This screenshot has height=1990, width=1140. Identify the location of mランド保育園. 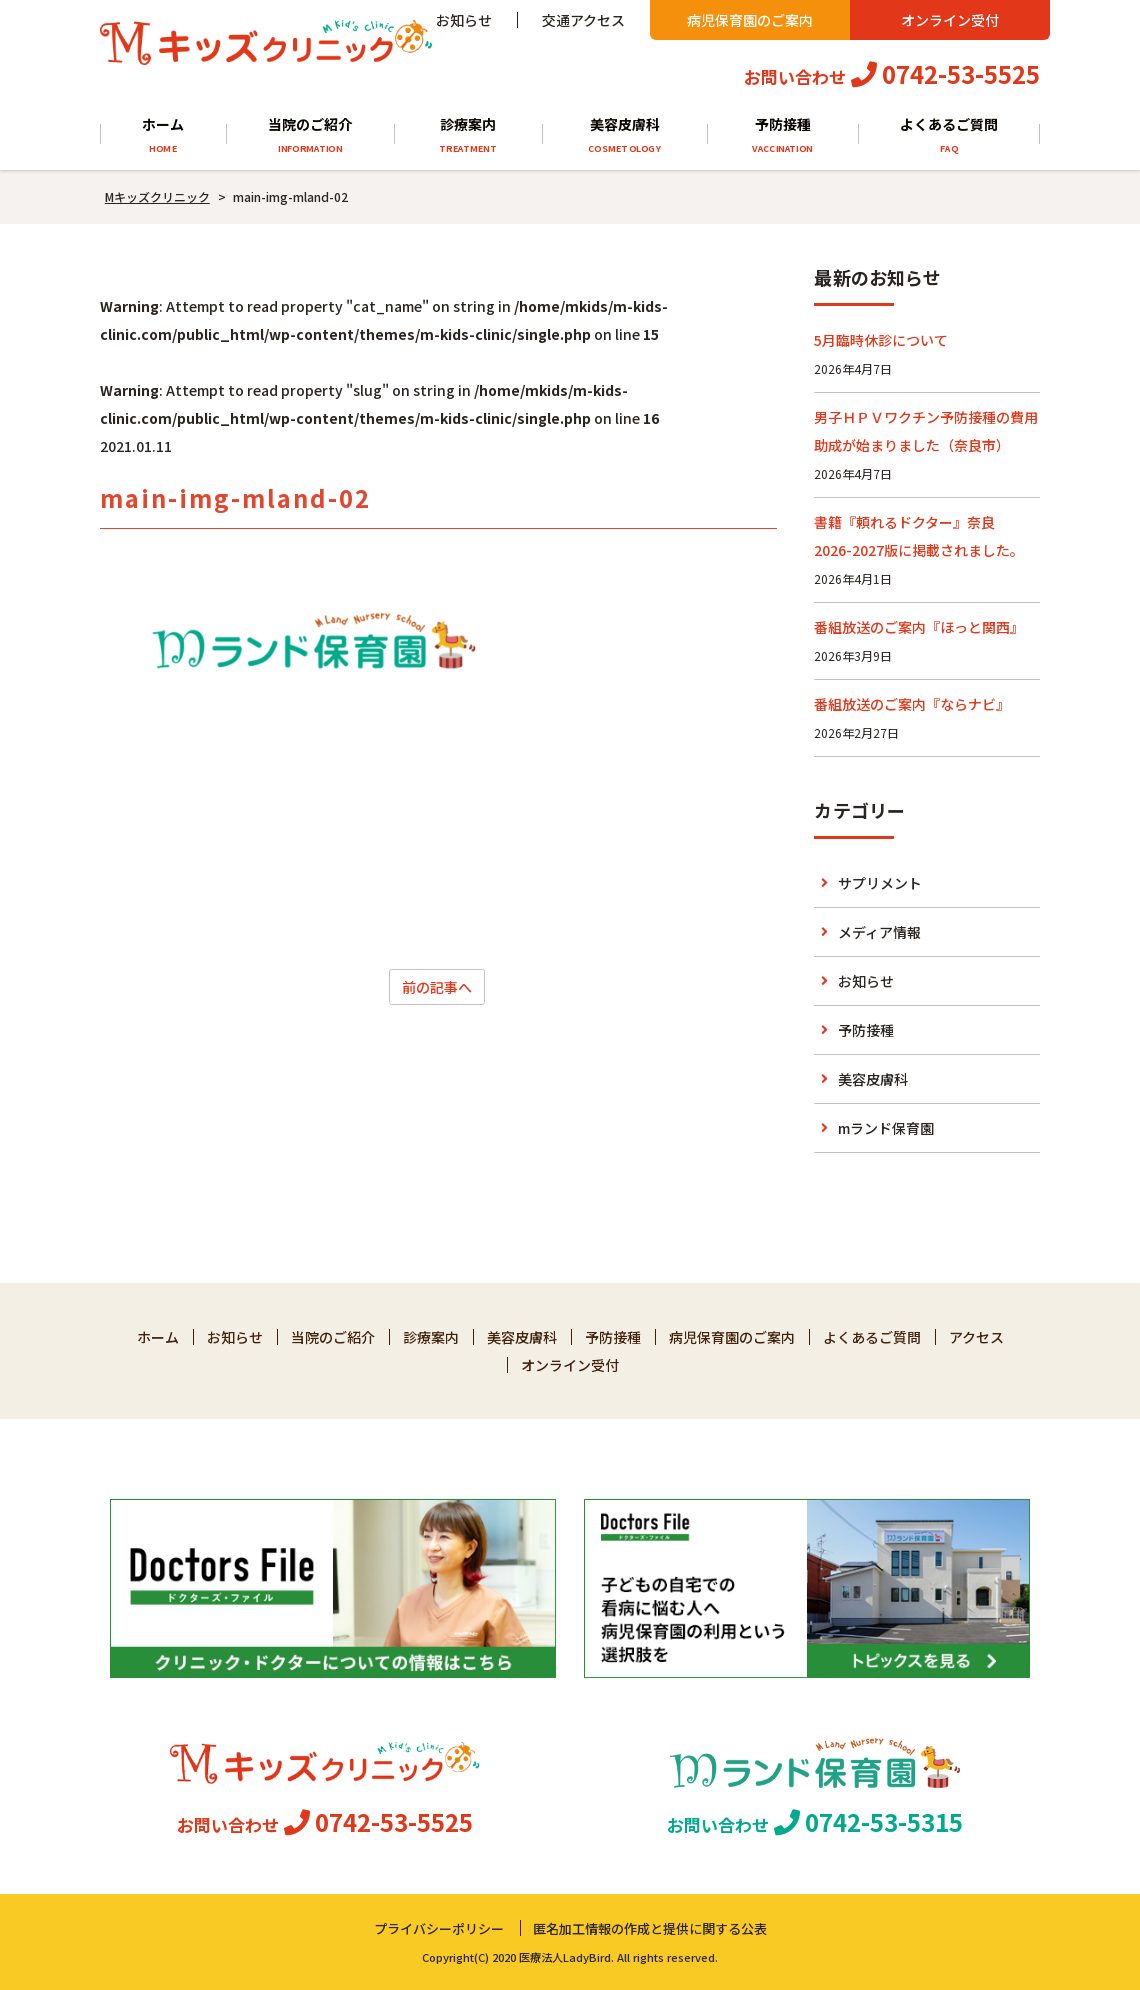
(886, 1128).